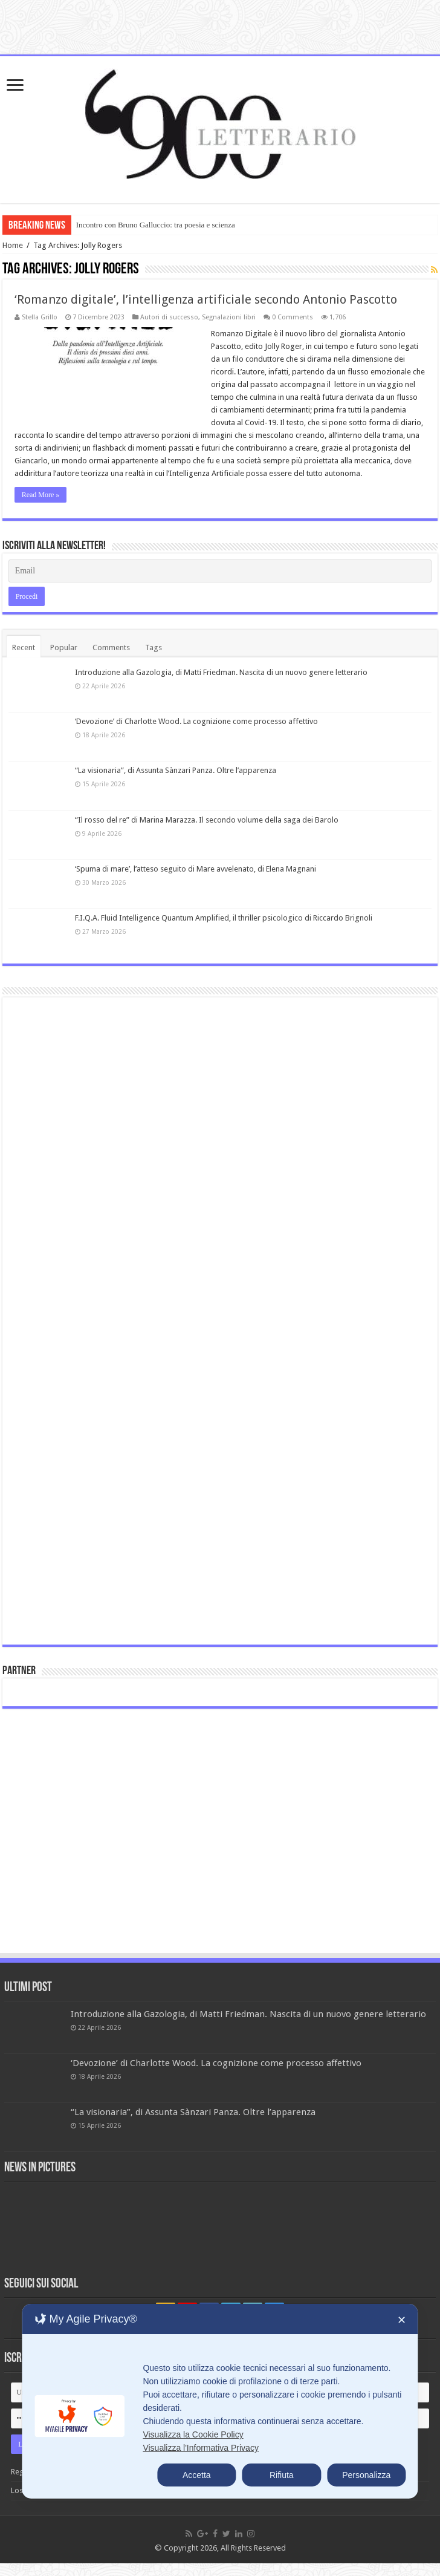 The image size is (440, 2576). Describe the element at coordinates (23, 647) in the screenshot. I see `Recent` at that location.